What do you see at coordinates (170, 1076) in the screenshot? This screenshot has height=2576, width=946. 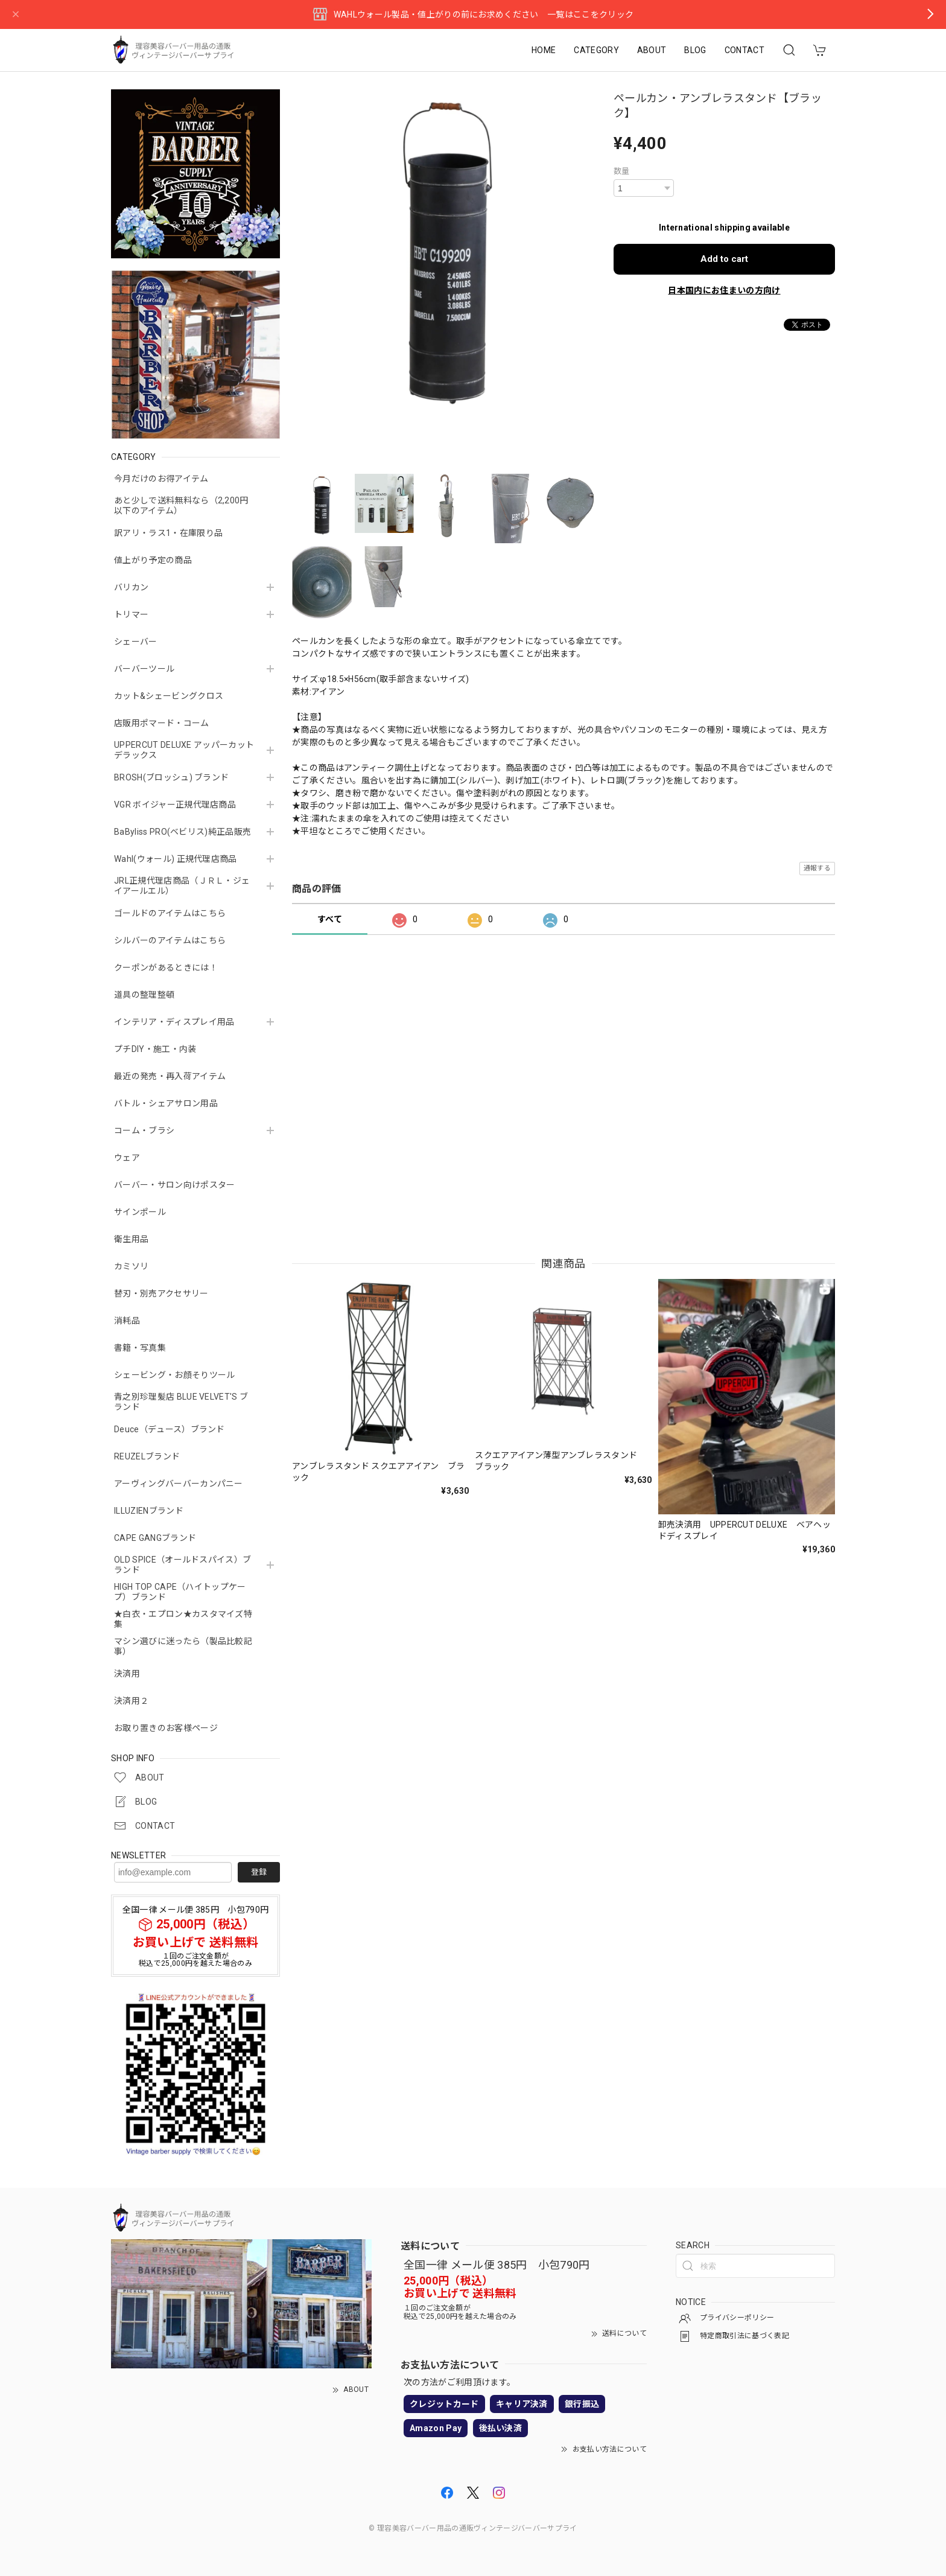 I see `最近の発売・再入荷アイテム` at bounding box center [170, 1076].